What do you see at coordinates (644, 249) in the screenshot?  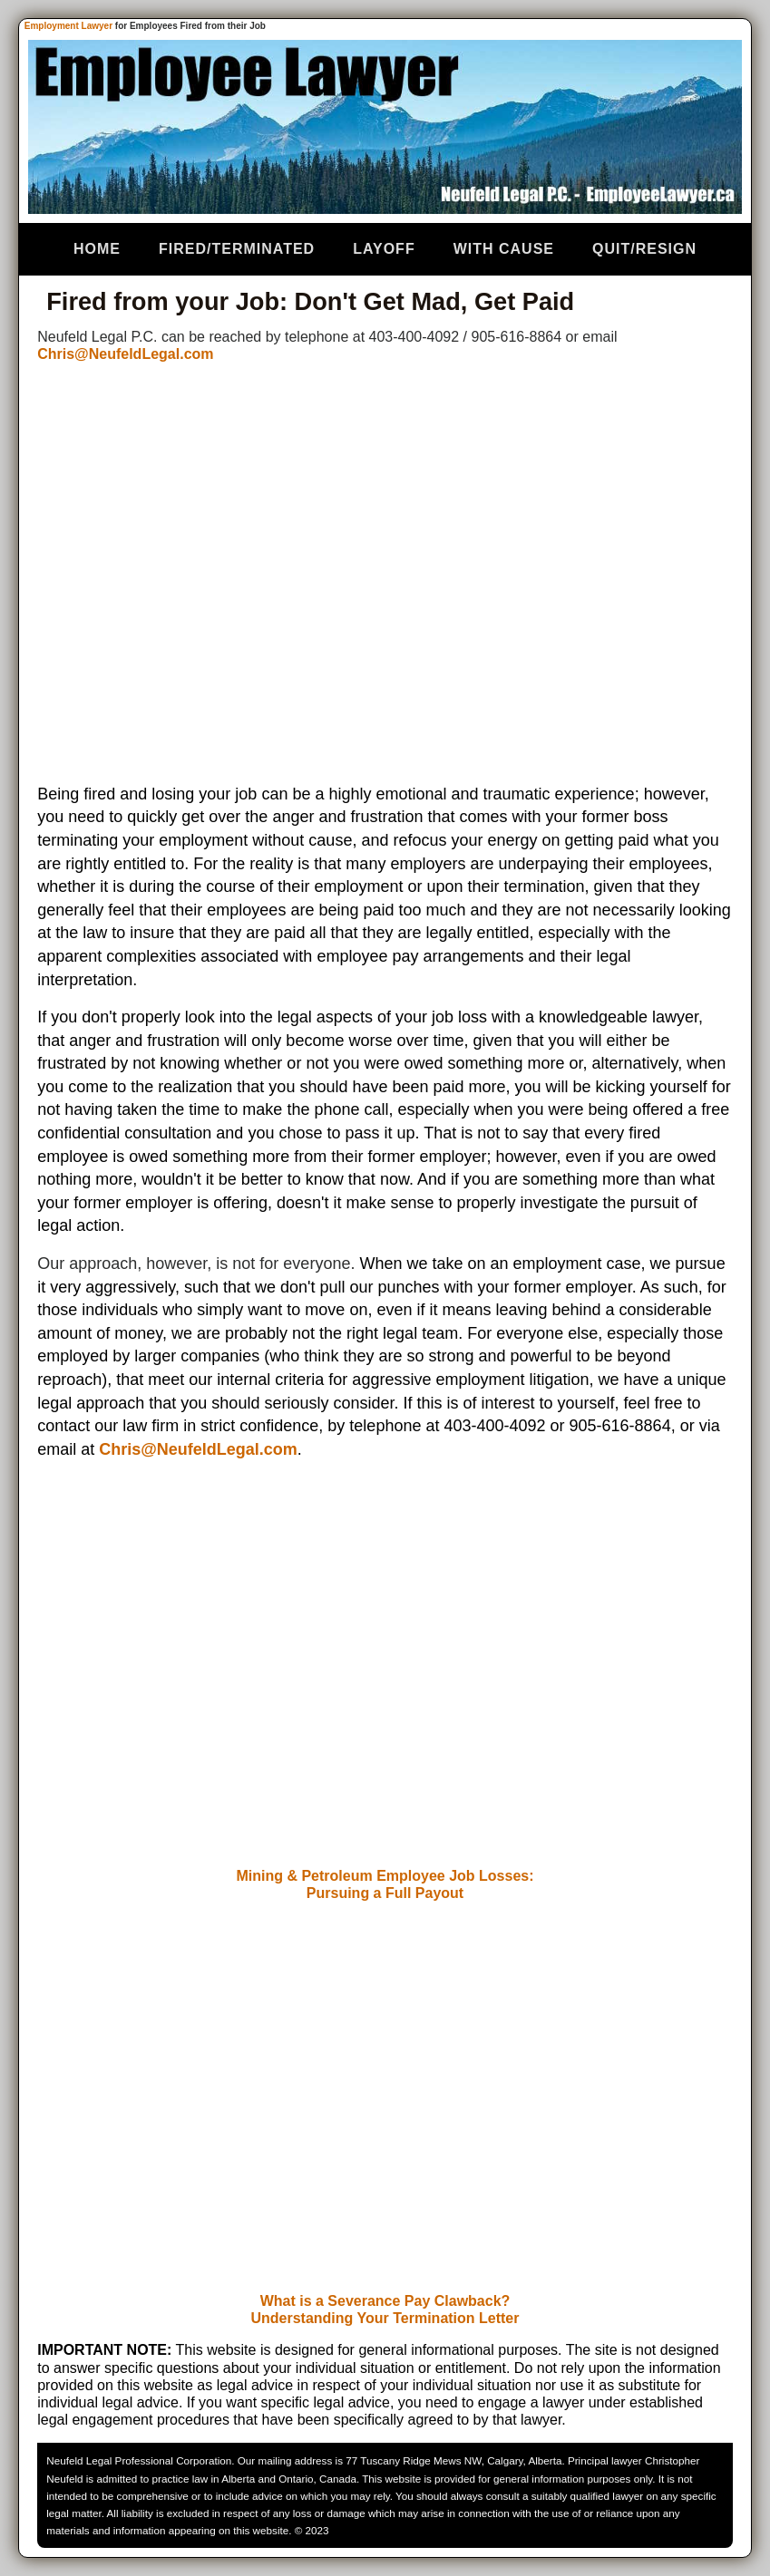 I see `Quit/Resign` at bounding box center [644, 249].